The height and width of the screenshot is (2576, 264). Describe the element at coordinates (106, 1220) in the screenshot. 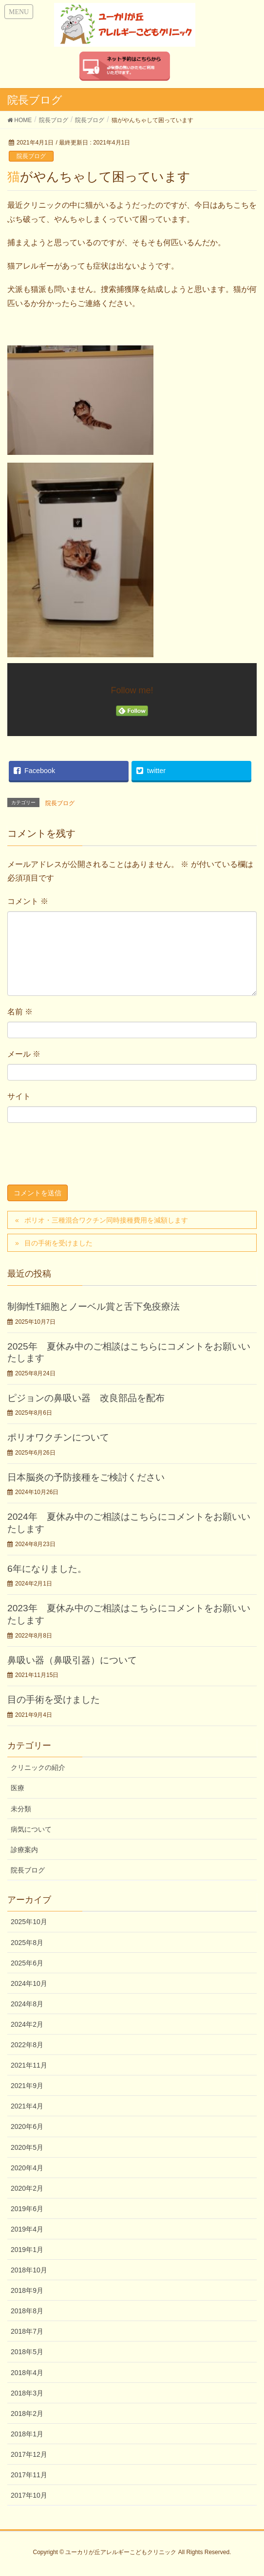

I see `ポリオ・三種混合ワクチン同時接種費用を減額します` at that location.